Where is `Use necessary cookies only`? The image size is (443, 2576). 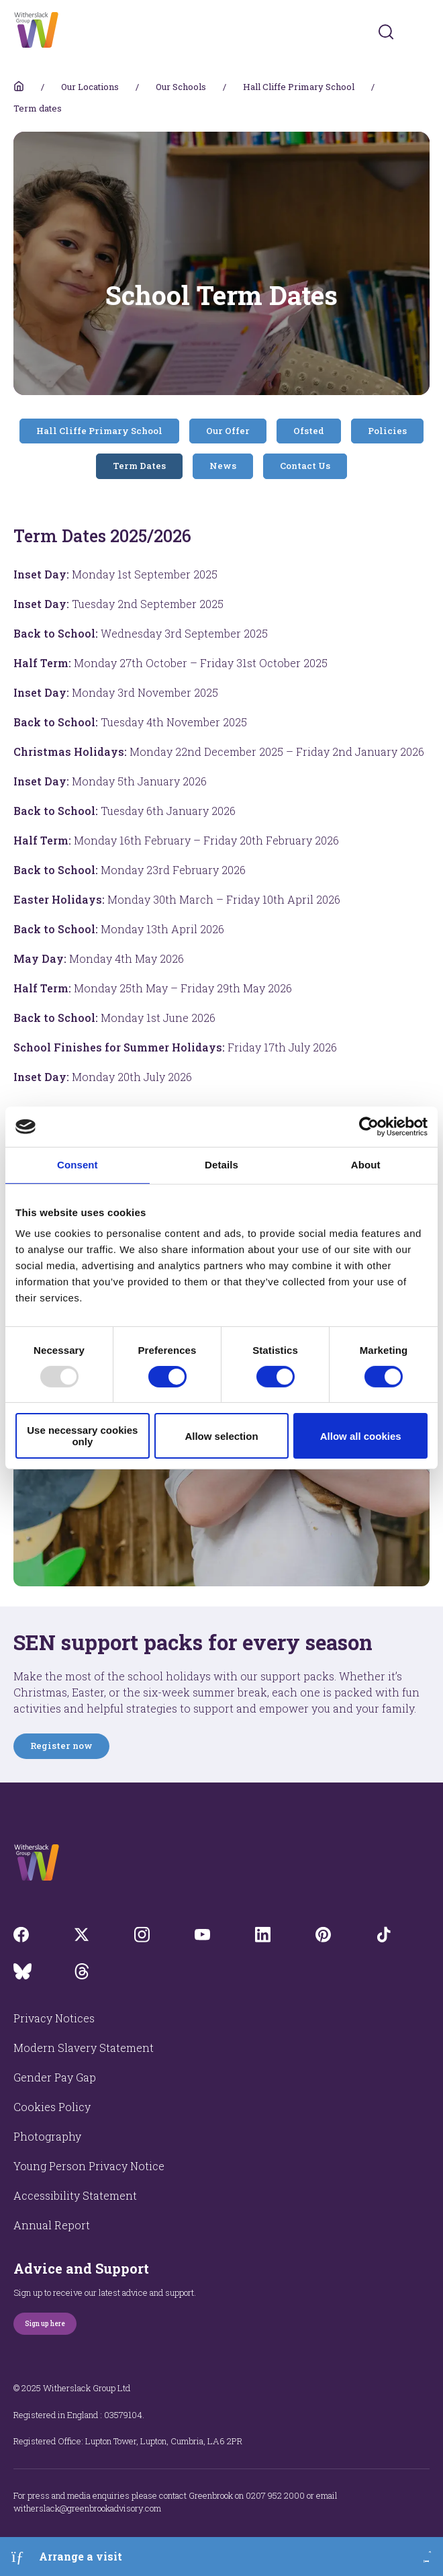 Use necessary cookies only is located at coordinates (82, 1435).